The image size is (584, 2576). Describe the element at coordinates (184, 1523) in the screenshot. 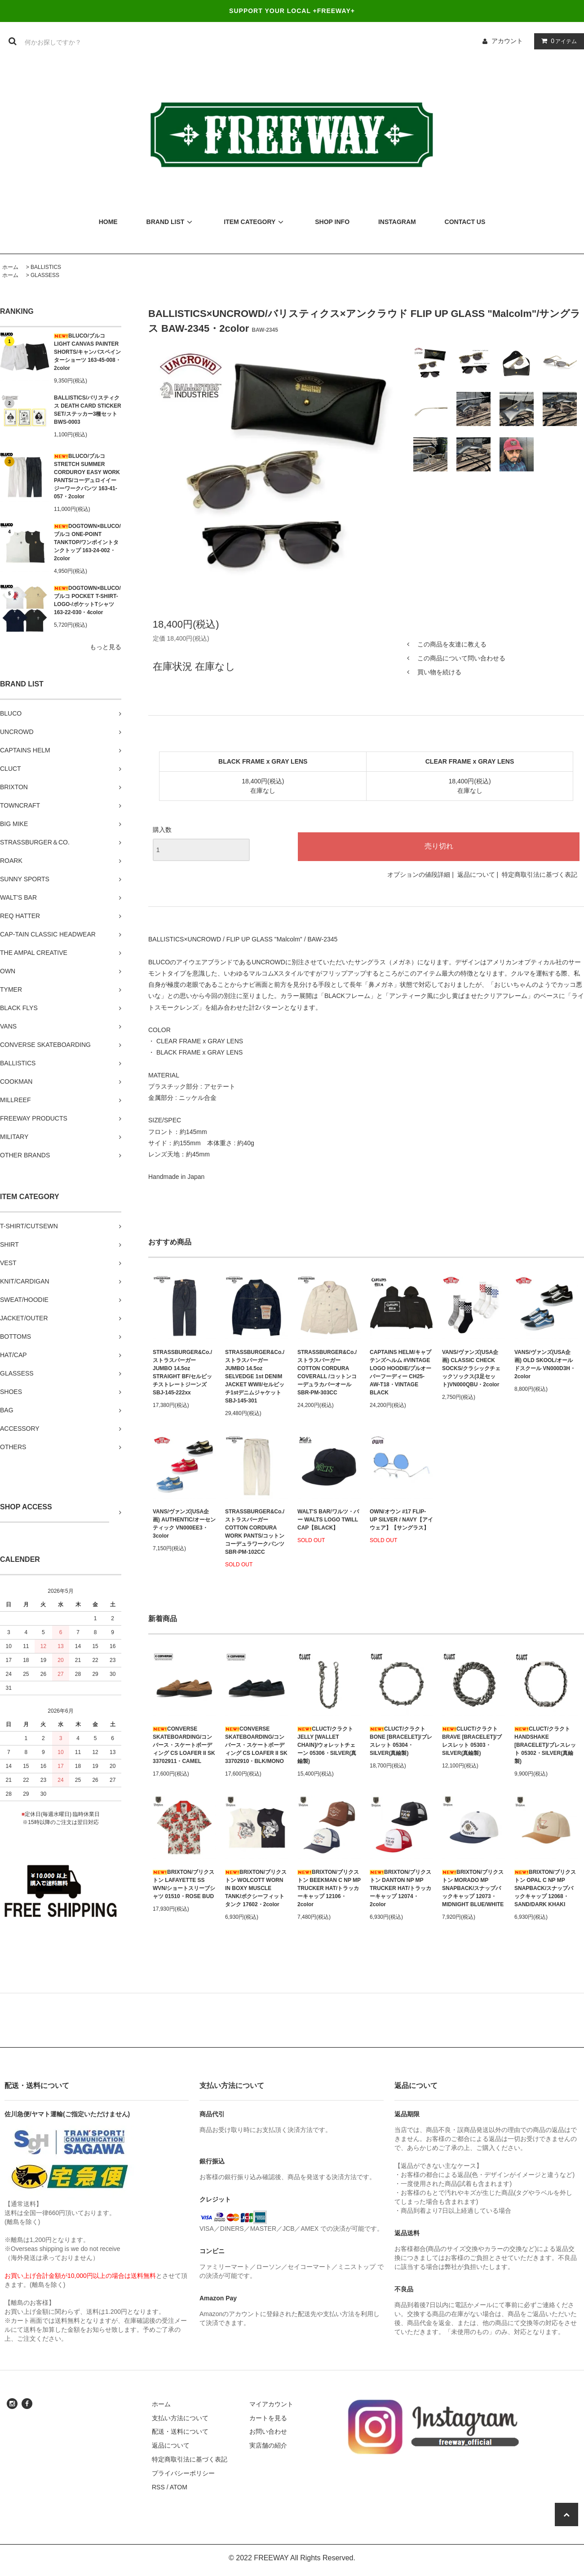

I see `VANS/ヴァンズ(USA企画) AUTHENTIC/オーセンティック VN000EE3・3color` at that location.